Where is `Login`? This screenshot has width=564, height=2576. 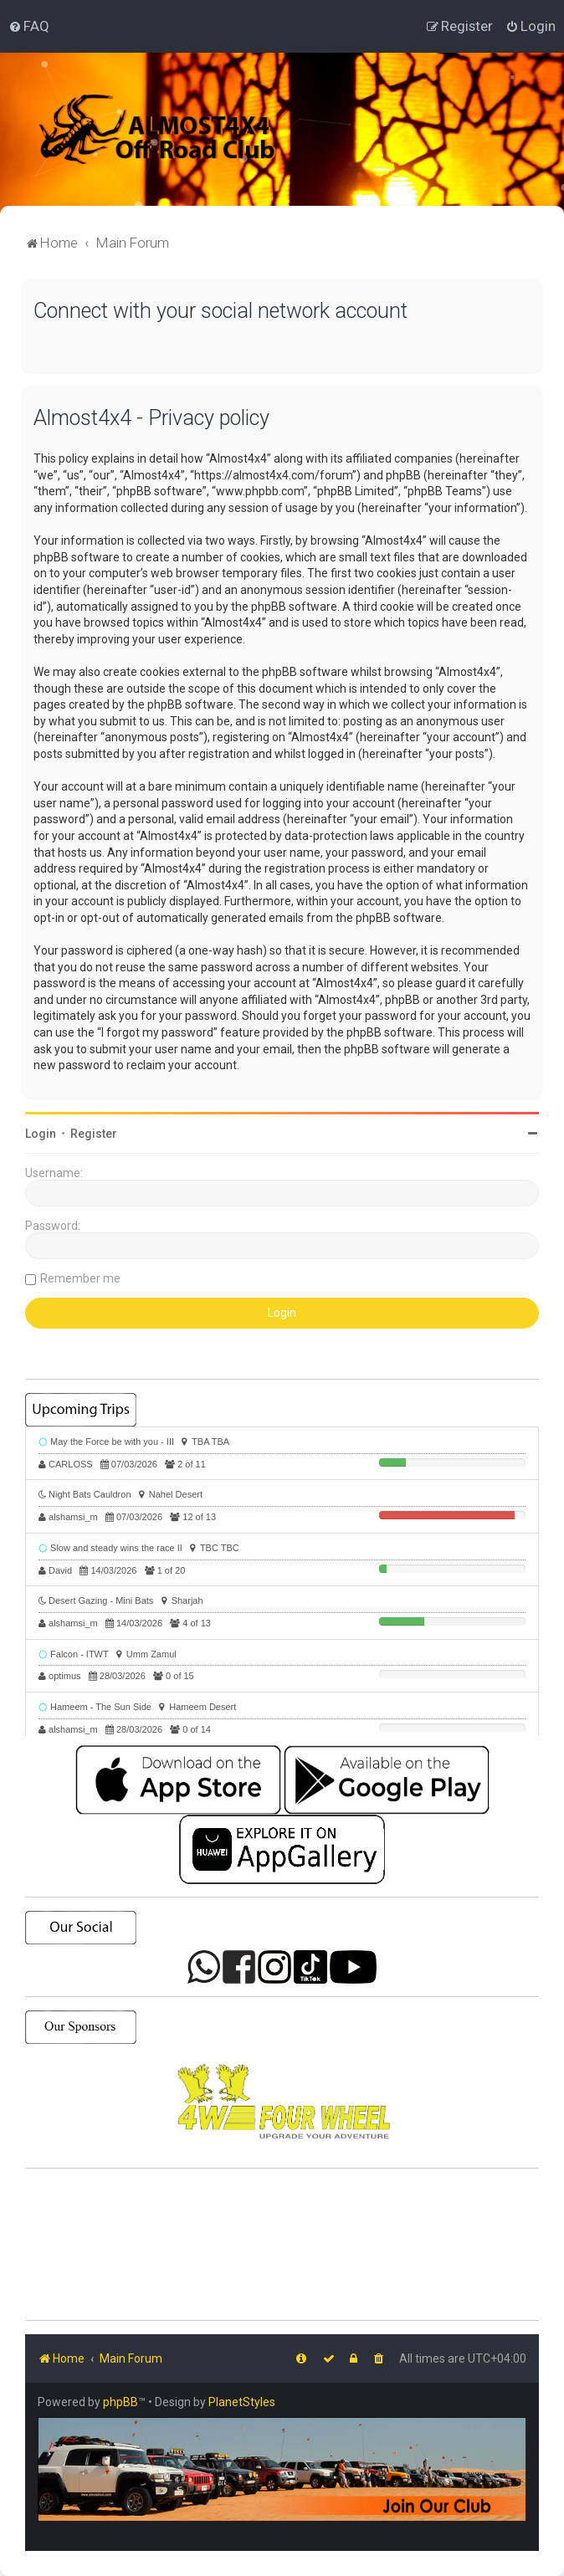 Login is located at coordinates (40, 1133).